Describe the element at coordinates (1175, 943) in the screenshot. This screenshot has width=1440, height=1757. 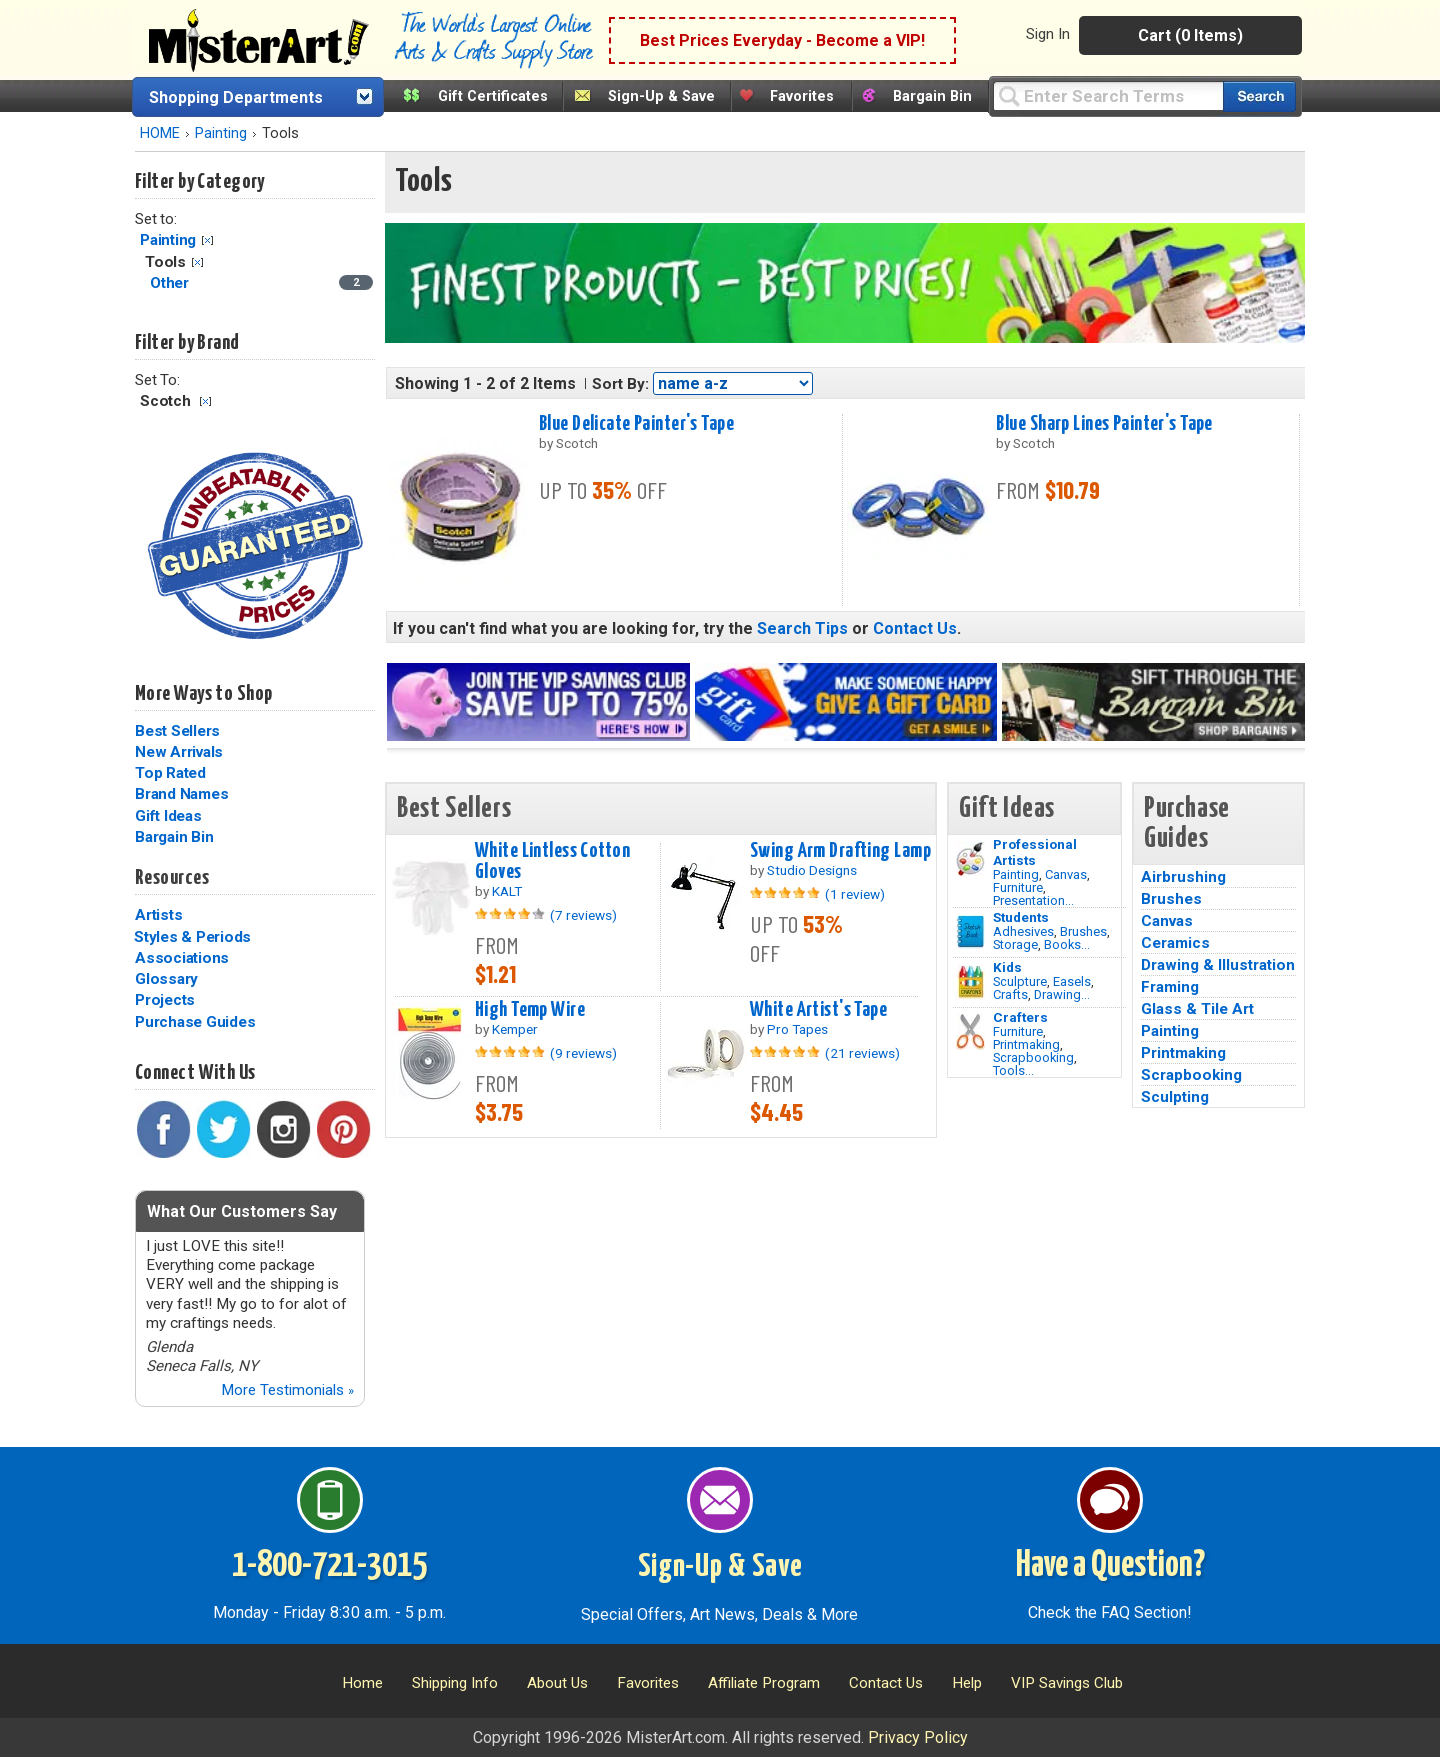
I see `Ceramics` at that location.